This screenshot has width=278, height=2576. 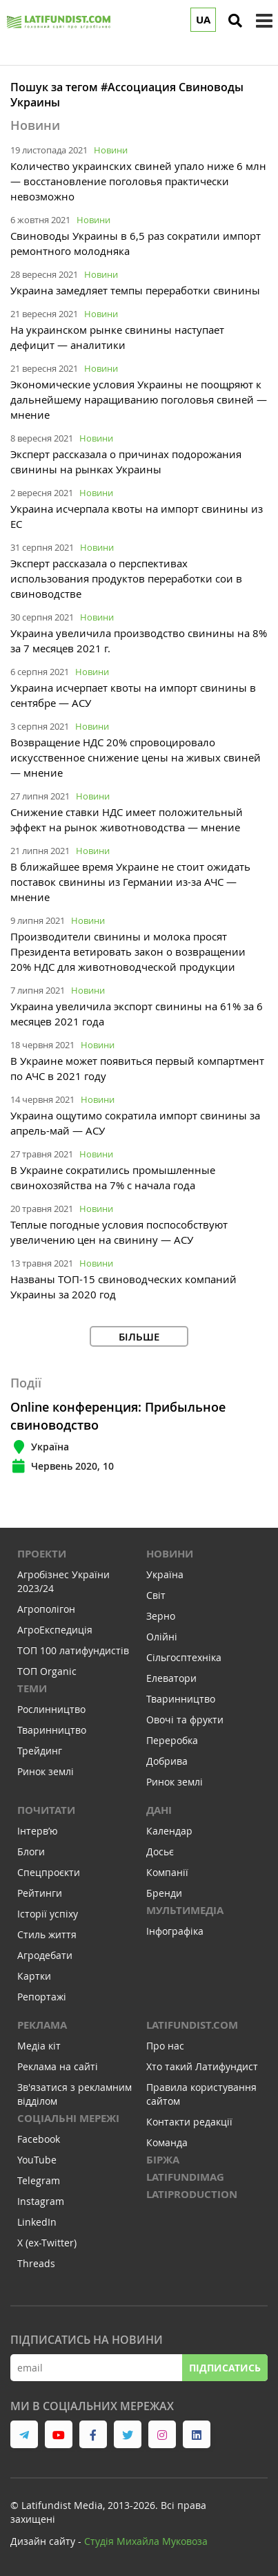 What do you see at coordinates (37, 2221) in the screenshot?
I see `LinkedIn` at bounding box center [37, 2221].